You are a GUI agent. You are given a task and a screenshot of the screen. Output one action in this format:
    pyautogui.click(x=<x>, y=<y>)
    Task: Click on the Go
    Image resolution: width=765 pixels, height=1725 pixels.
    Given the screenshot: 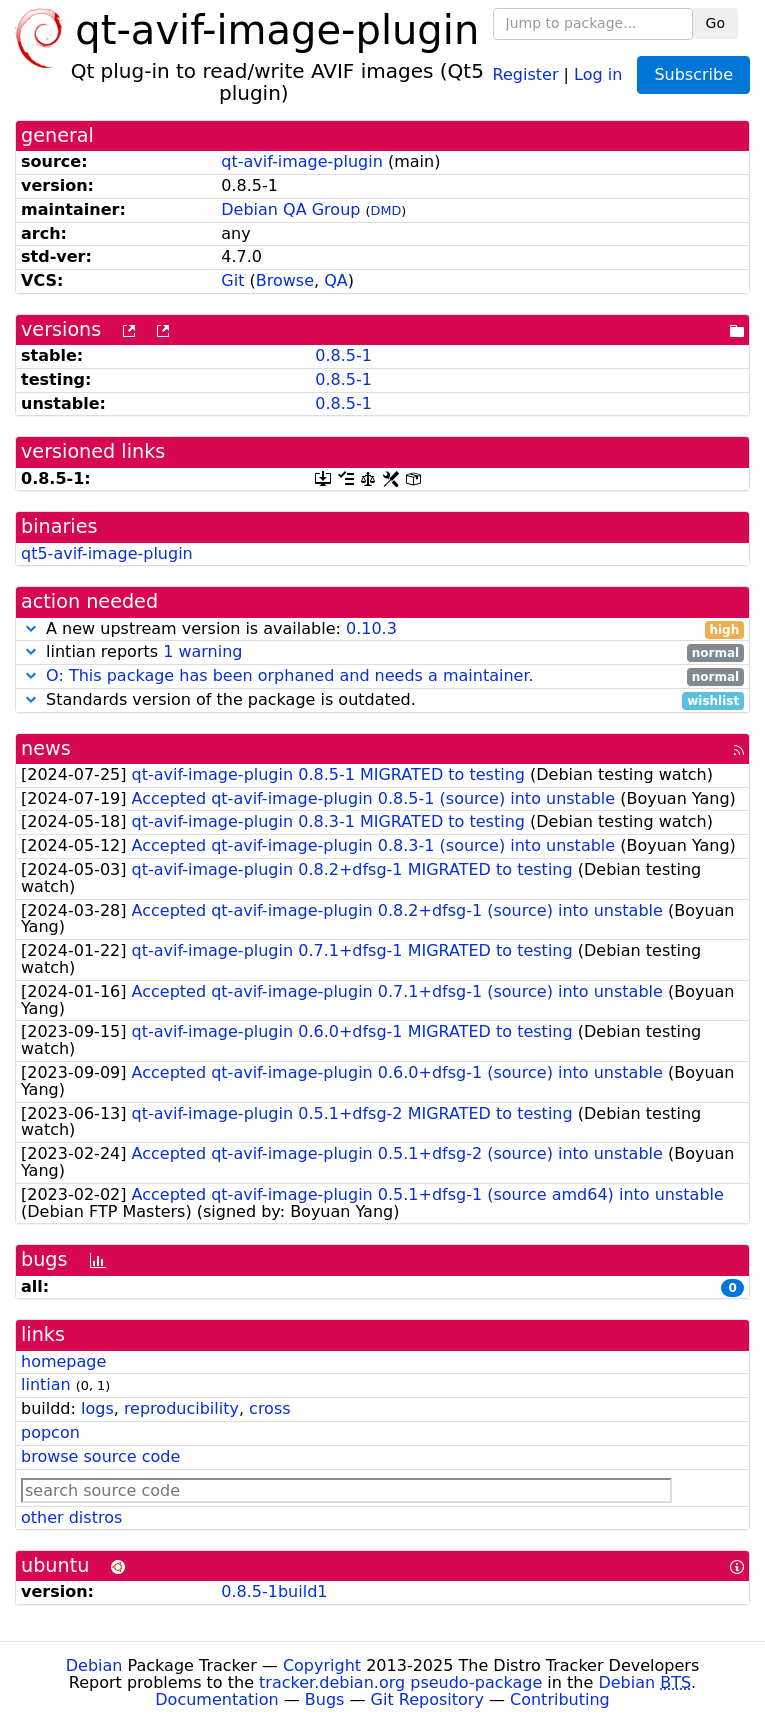 What is the action you would take?
    pyautogui.click(x=715, y=23)
    